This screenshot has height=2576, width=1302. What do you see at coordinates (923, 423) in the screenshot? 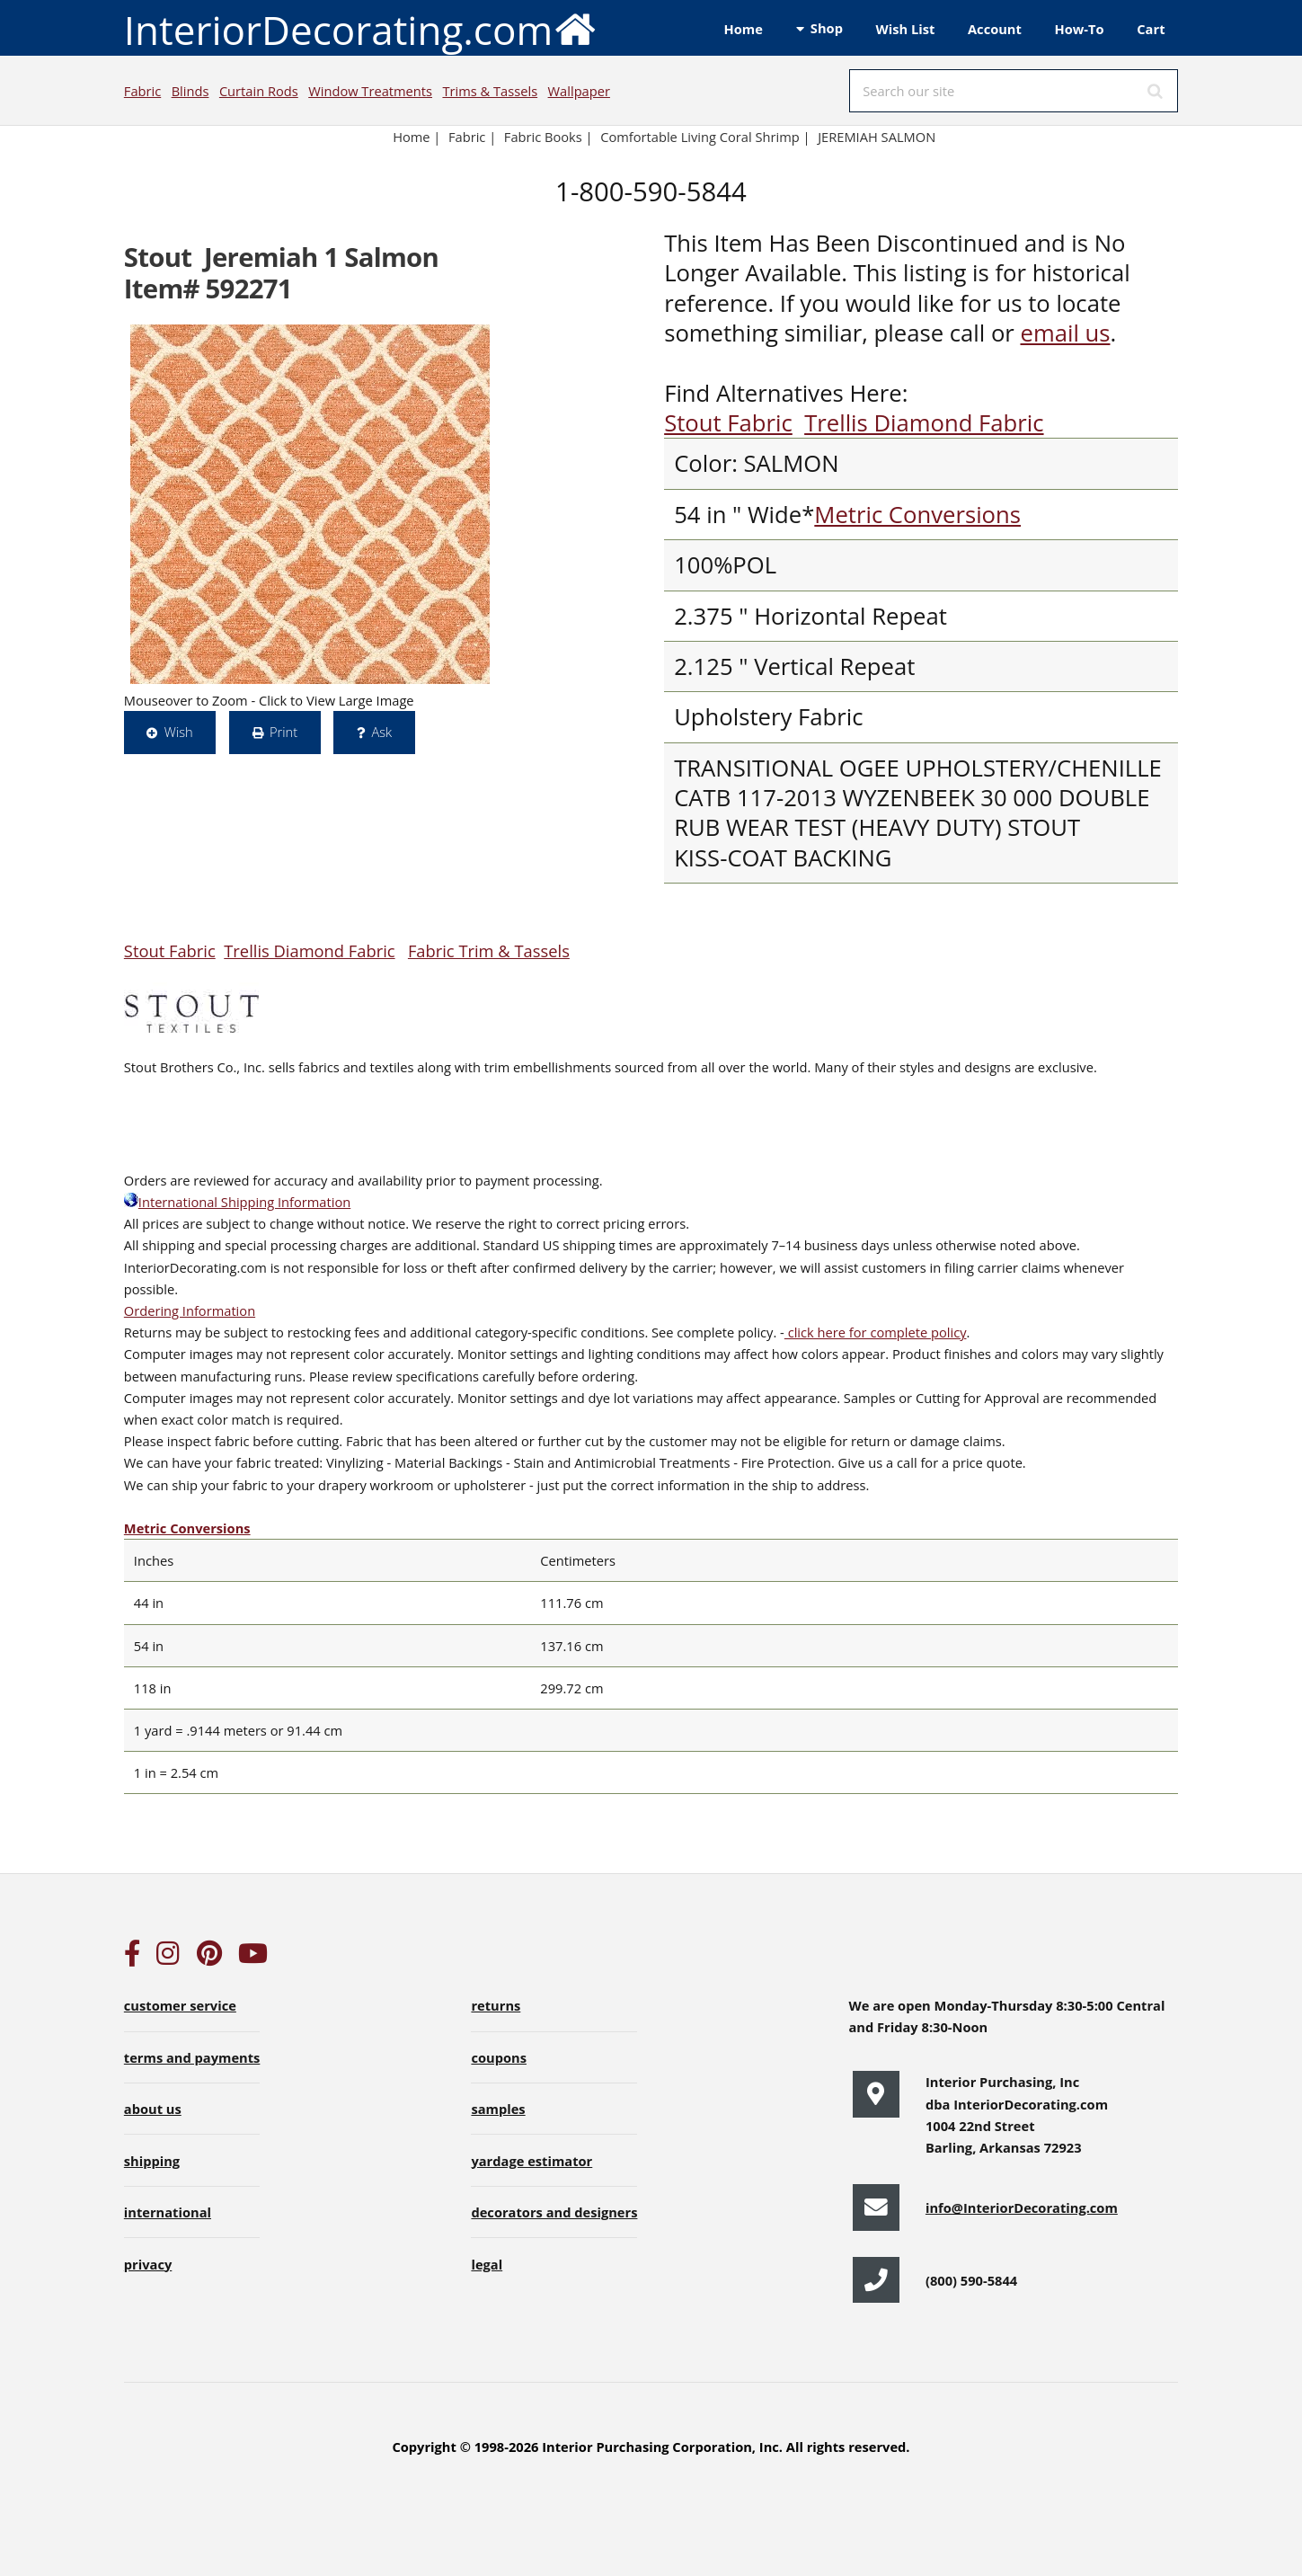
I see `Trellis Diamond Fabric` at bounding box center [923, 423].